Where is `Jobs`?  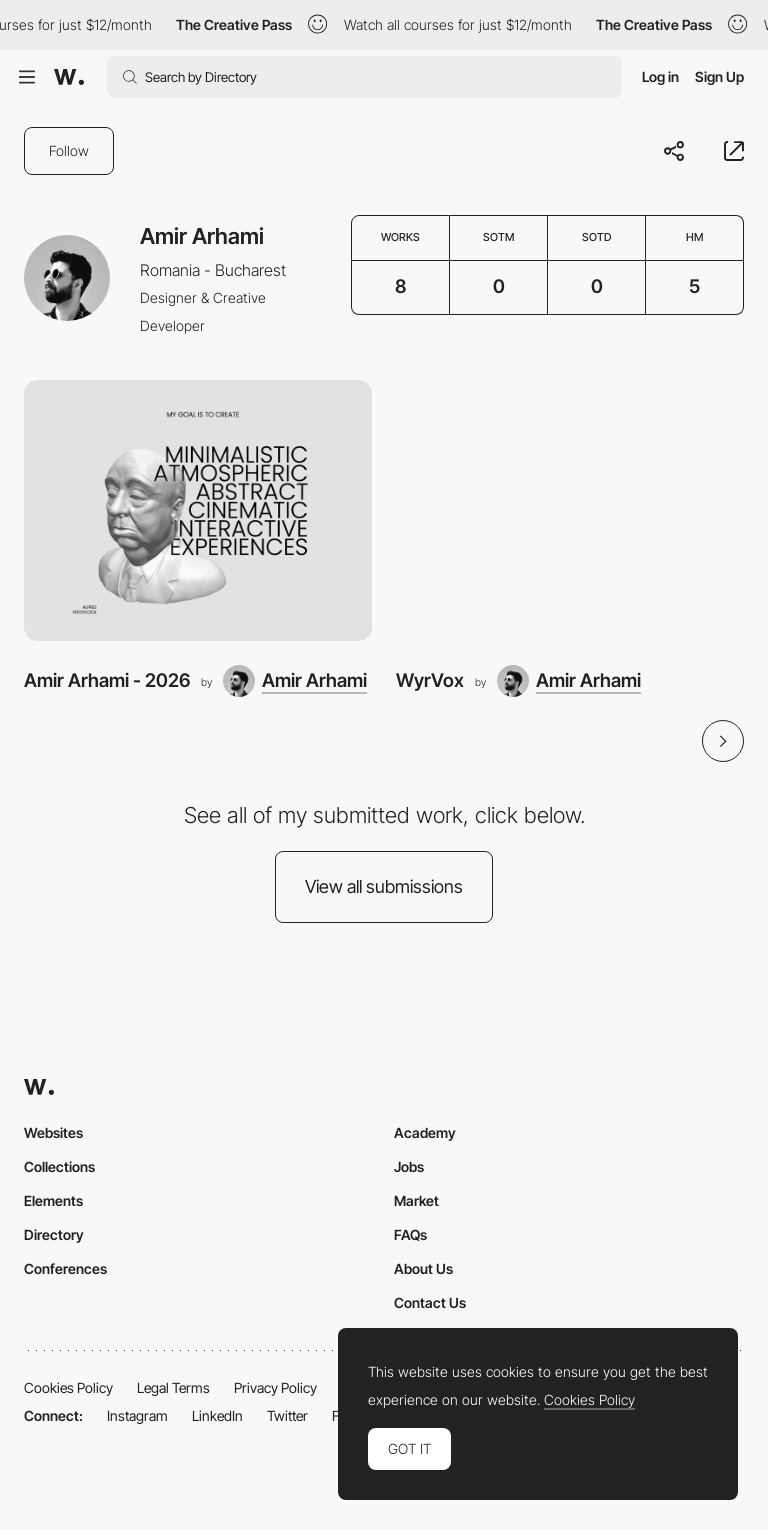 Jobs is located at coordinates (409, 1166).